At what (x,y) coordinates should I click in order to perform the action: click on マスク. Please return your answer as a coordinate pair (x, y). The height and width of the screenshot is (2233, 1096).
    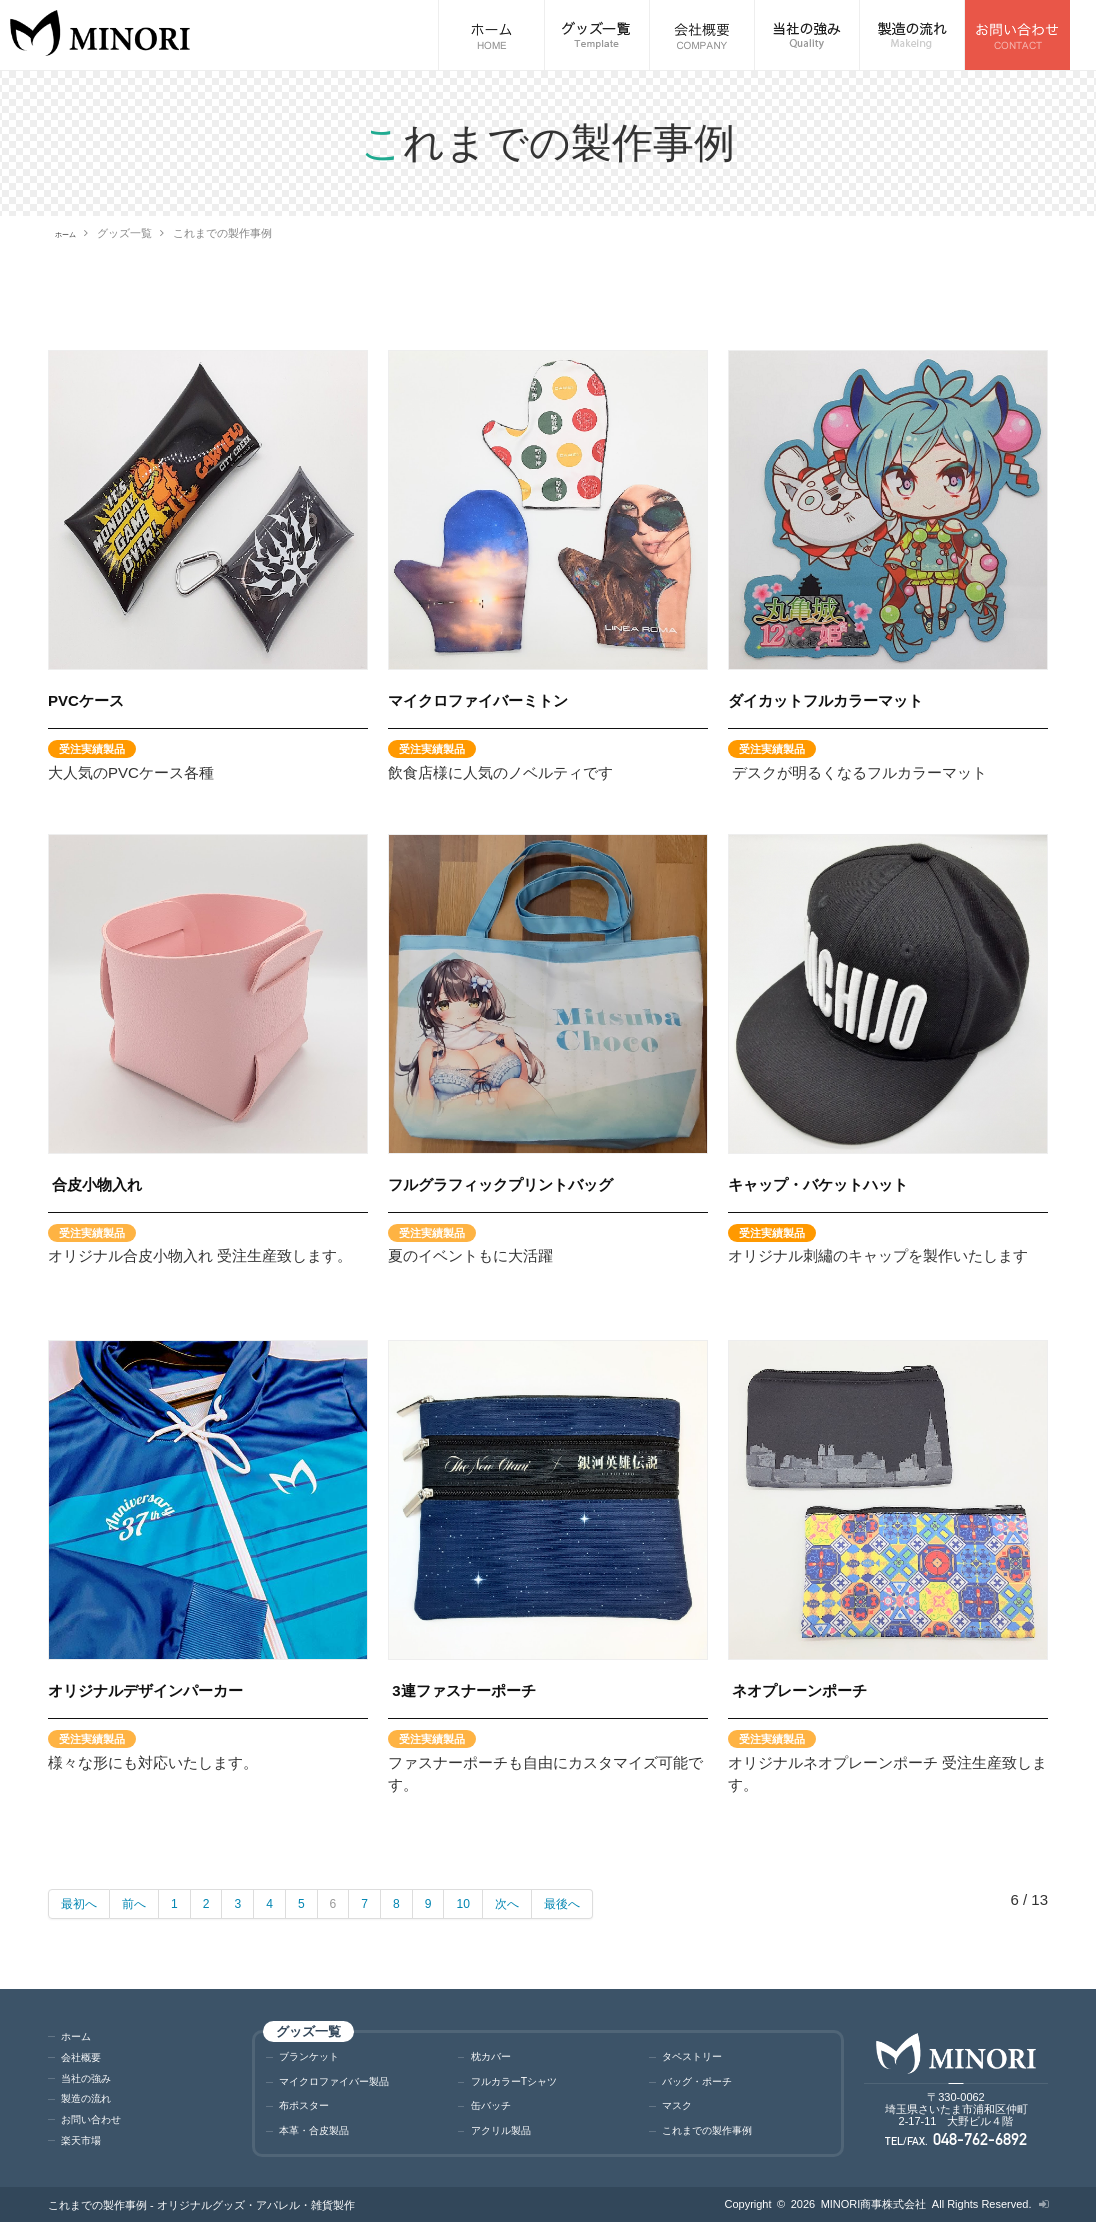
    Looking at the image, I should click on (681, 2112).